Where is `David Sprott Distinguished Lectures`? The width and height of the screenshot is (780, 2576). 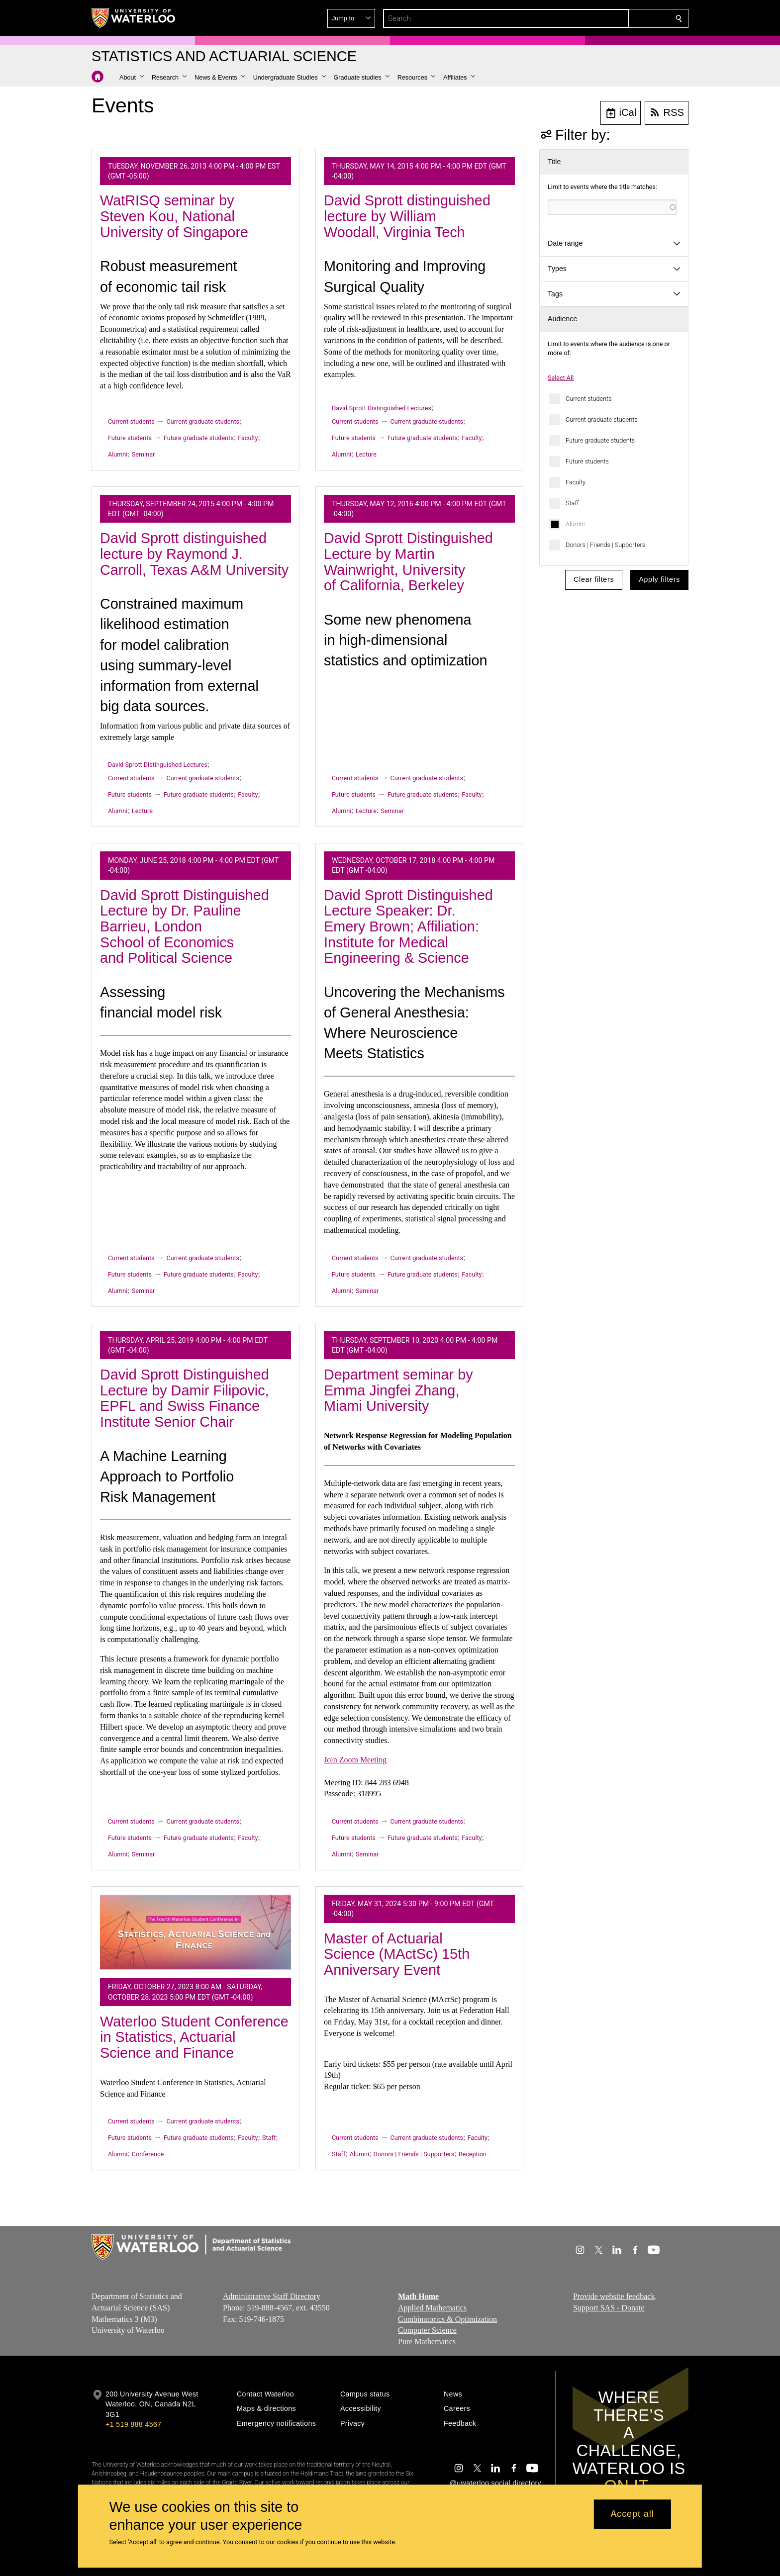 David Sprott Distinguished Lectures is located at coordinates (381, 408).